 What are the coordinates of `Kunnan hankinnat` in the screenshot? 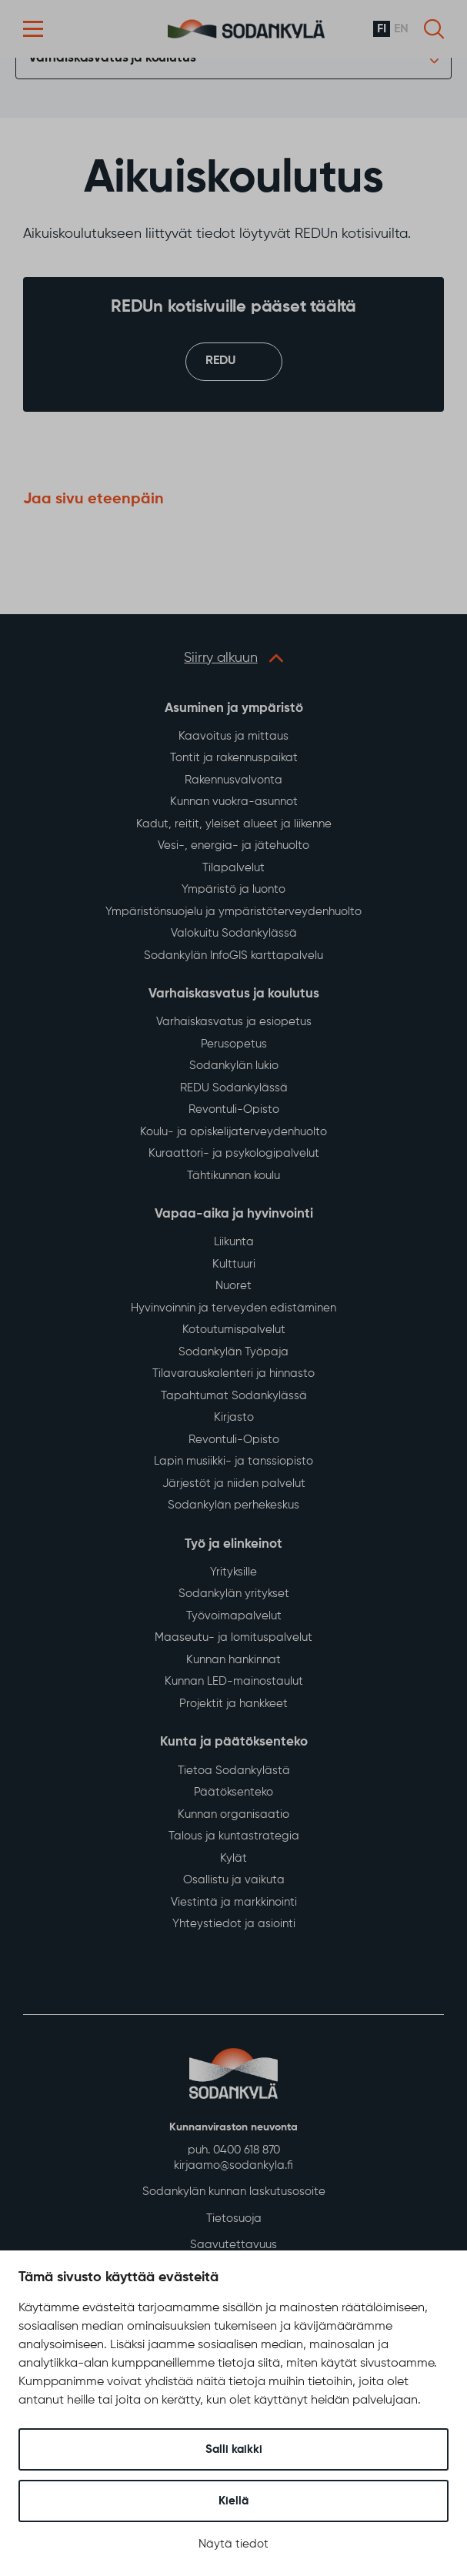 It's located at (233, 1660).